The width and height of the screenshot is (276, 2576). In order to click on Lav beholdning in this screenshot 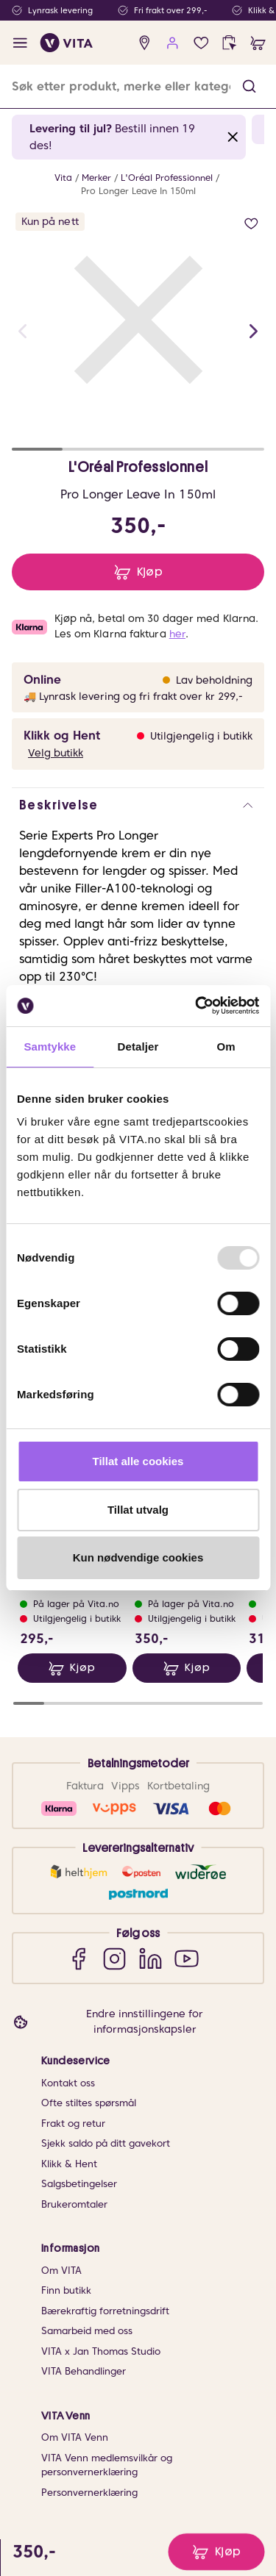, I will do `click(214, 680)`.